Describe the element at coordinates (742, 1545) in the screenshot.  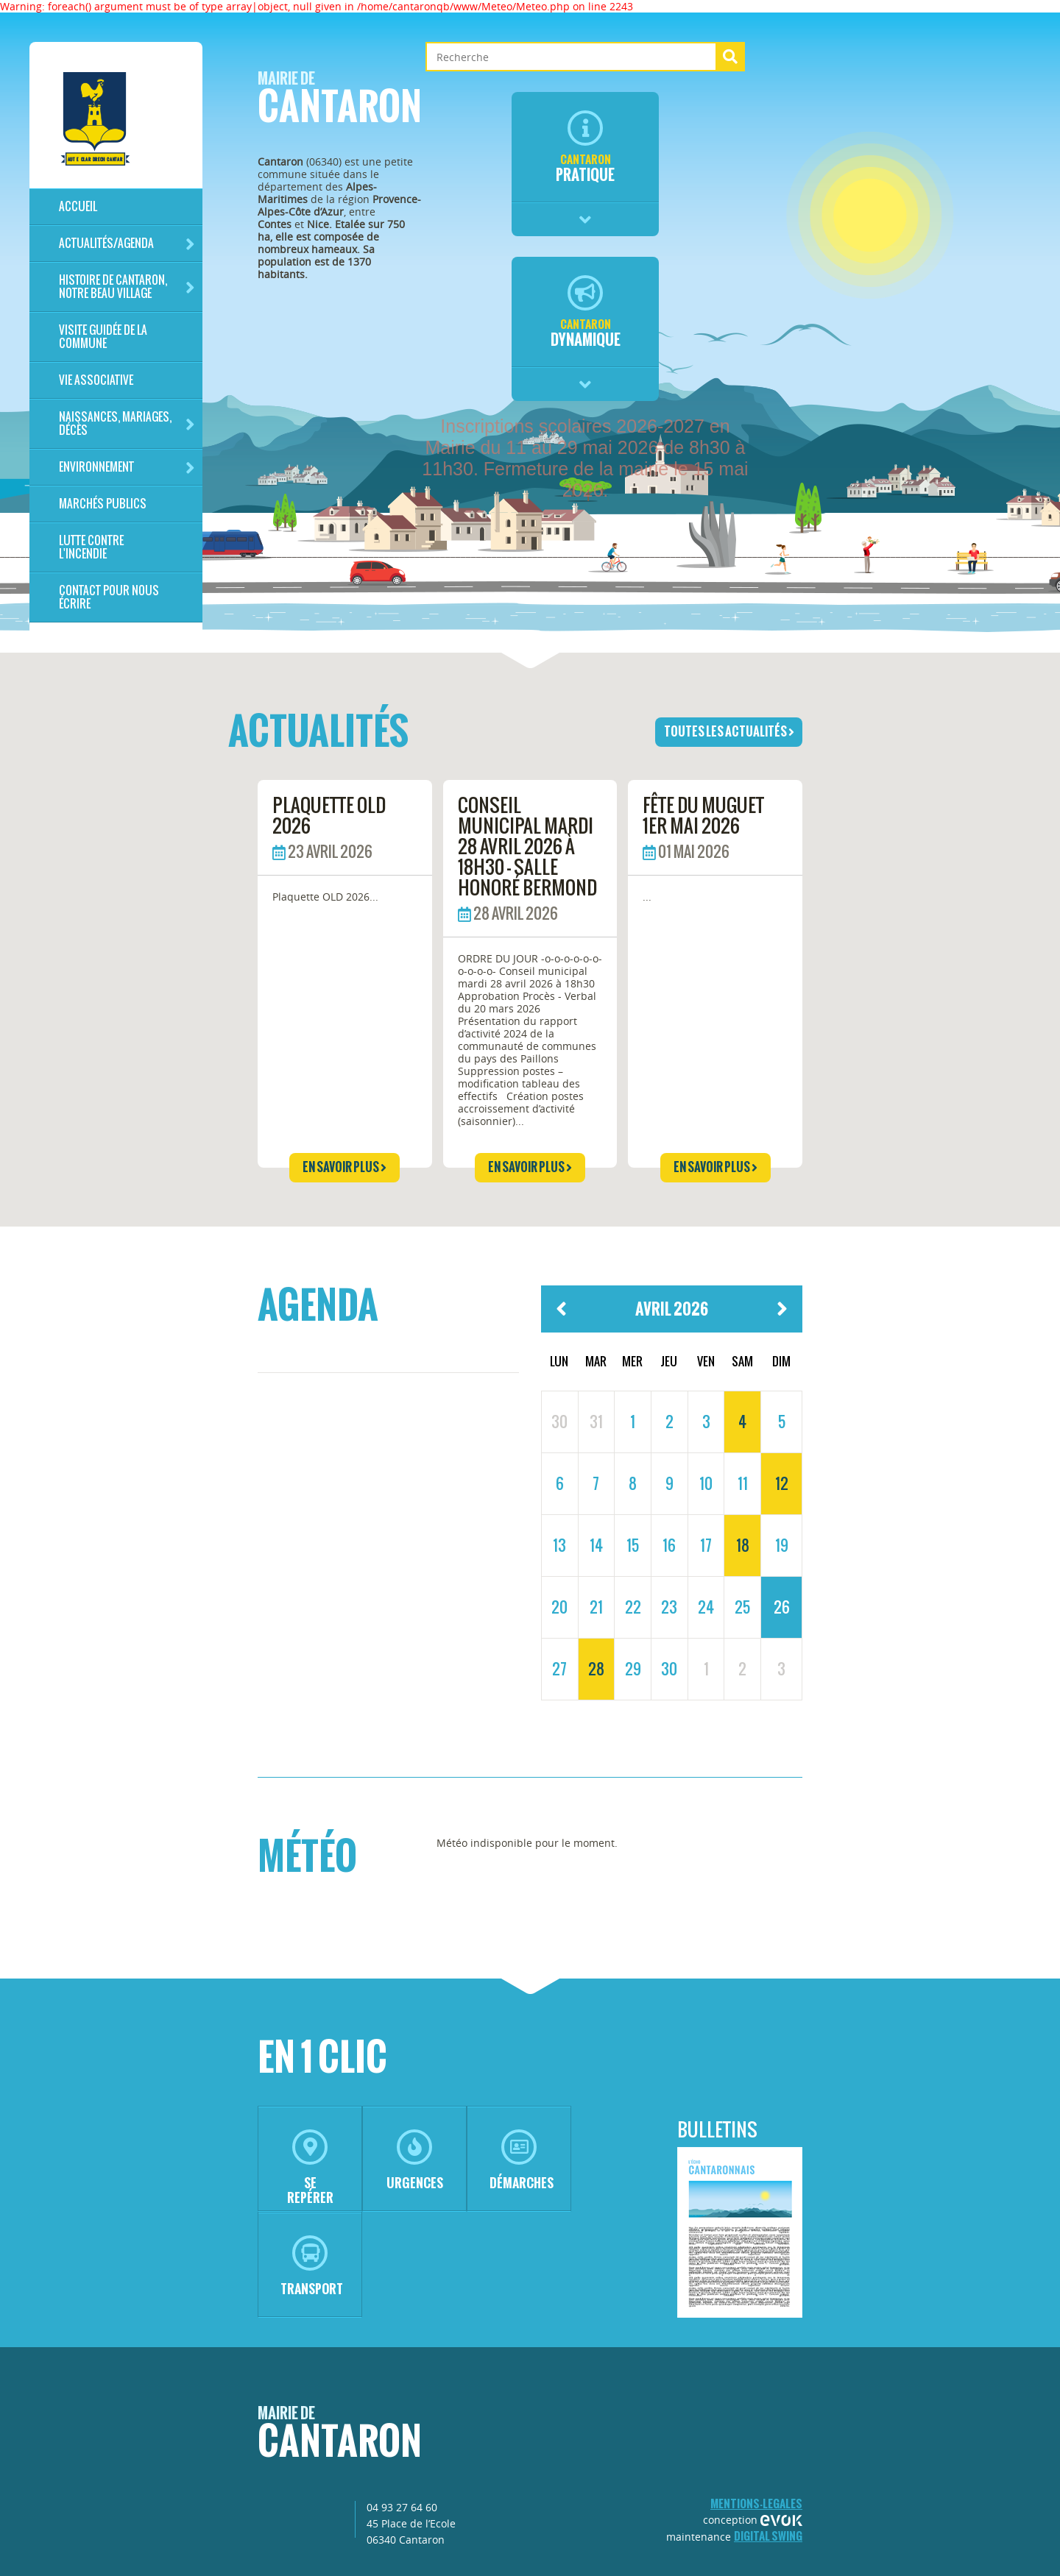
I see `18` at that location.